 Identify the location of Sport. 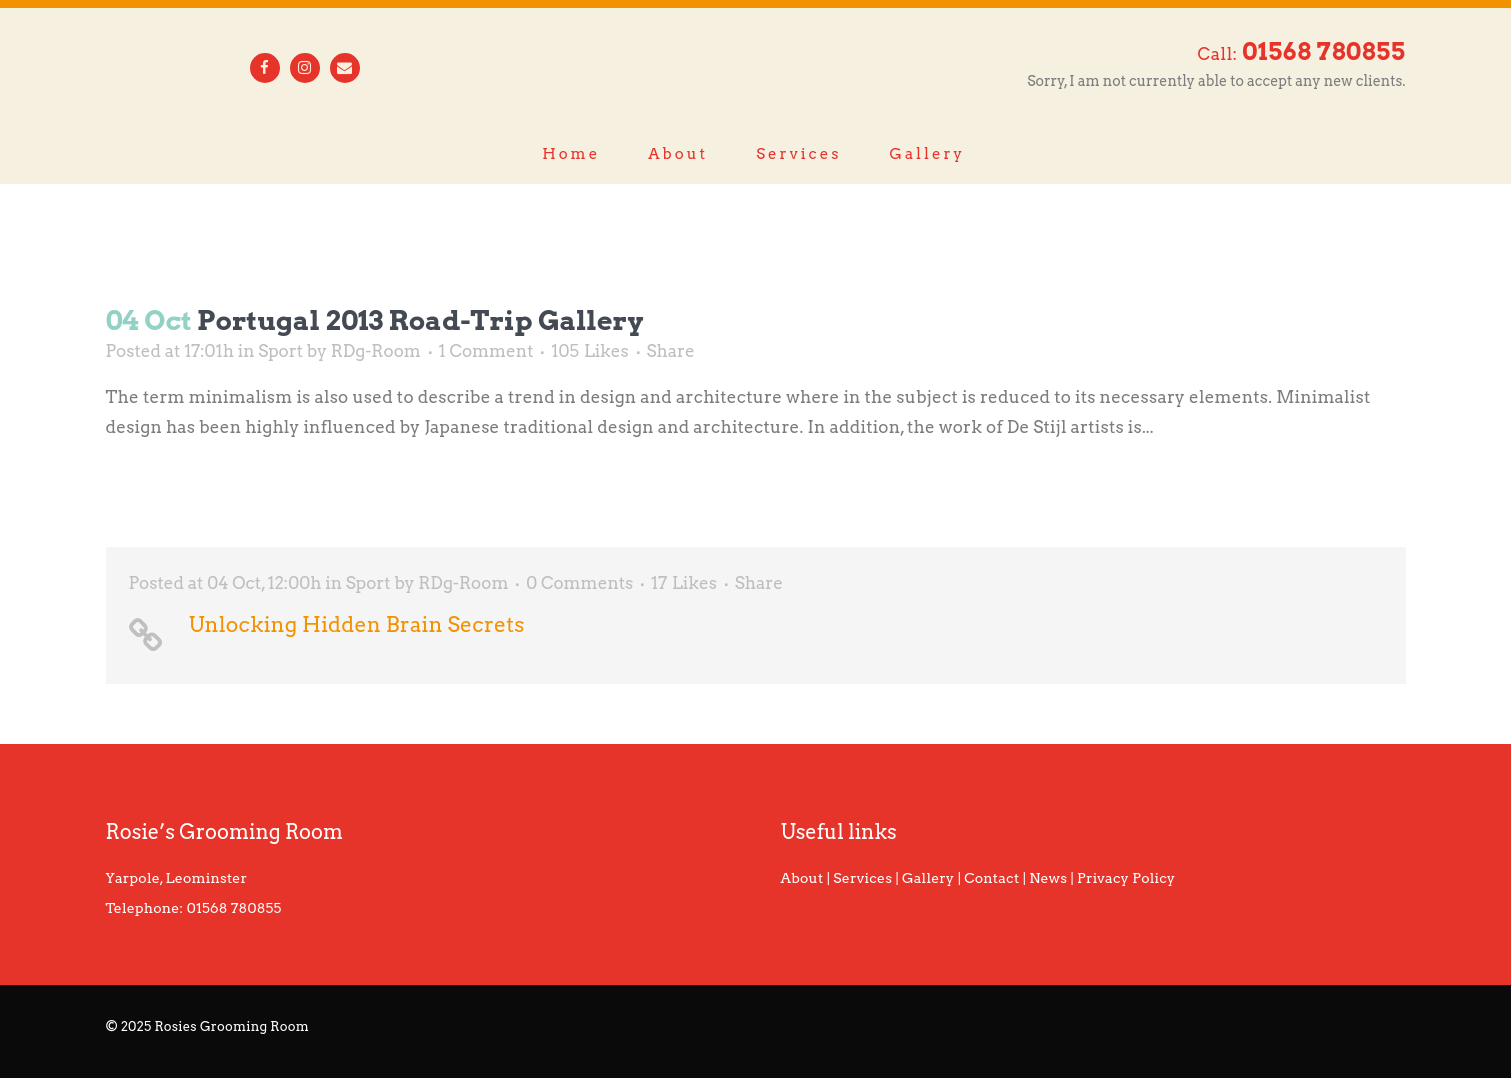
(280, 351).